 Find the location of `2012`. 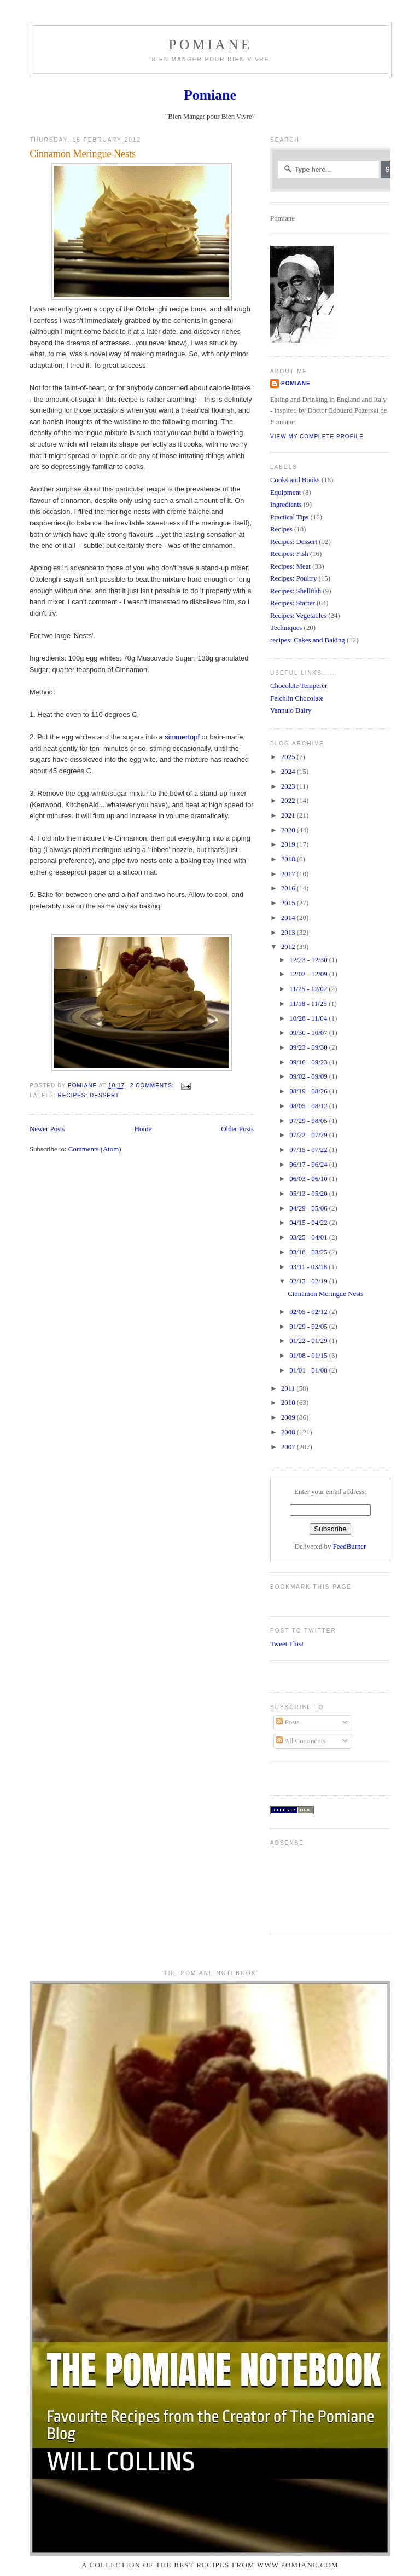

2012 is located at coordinates (289, 947).